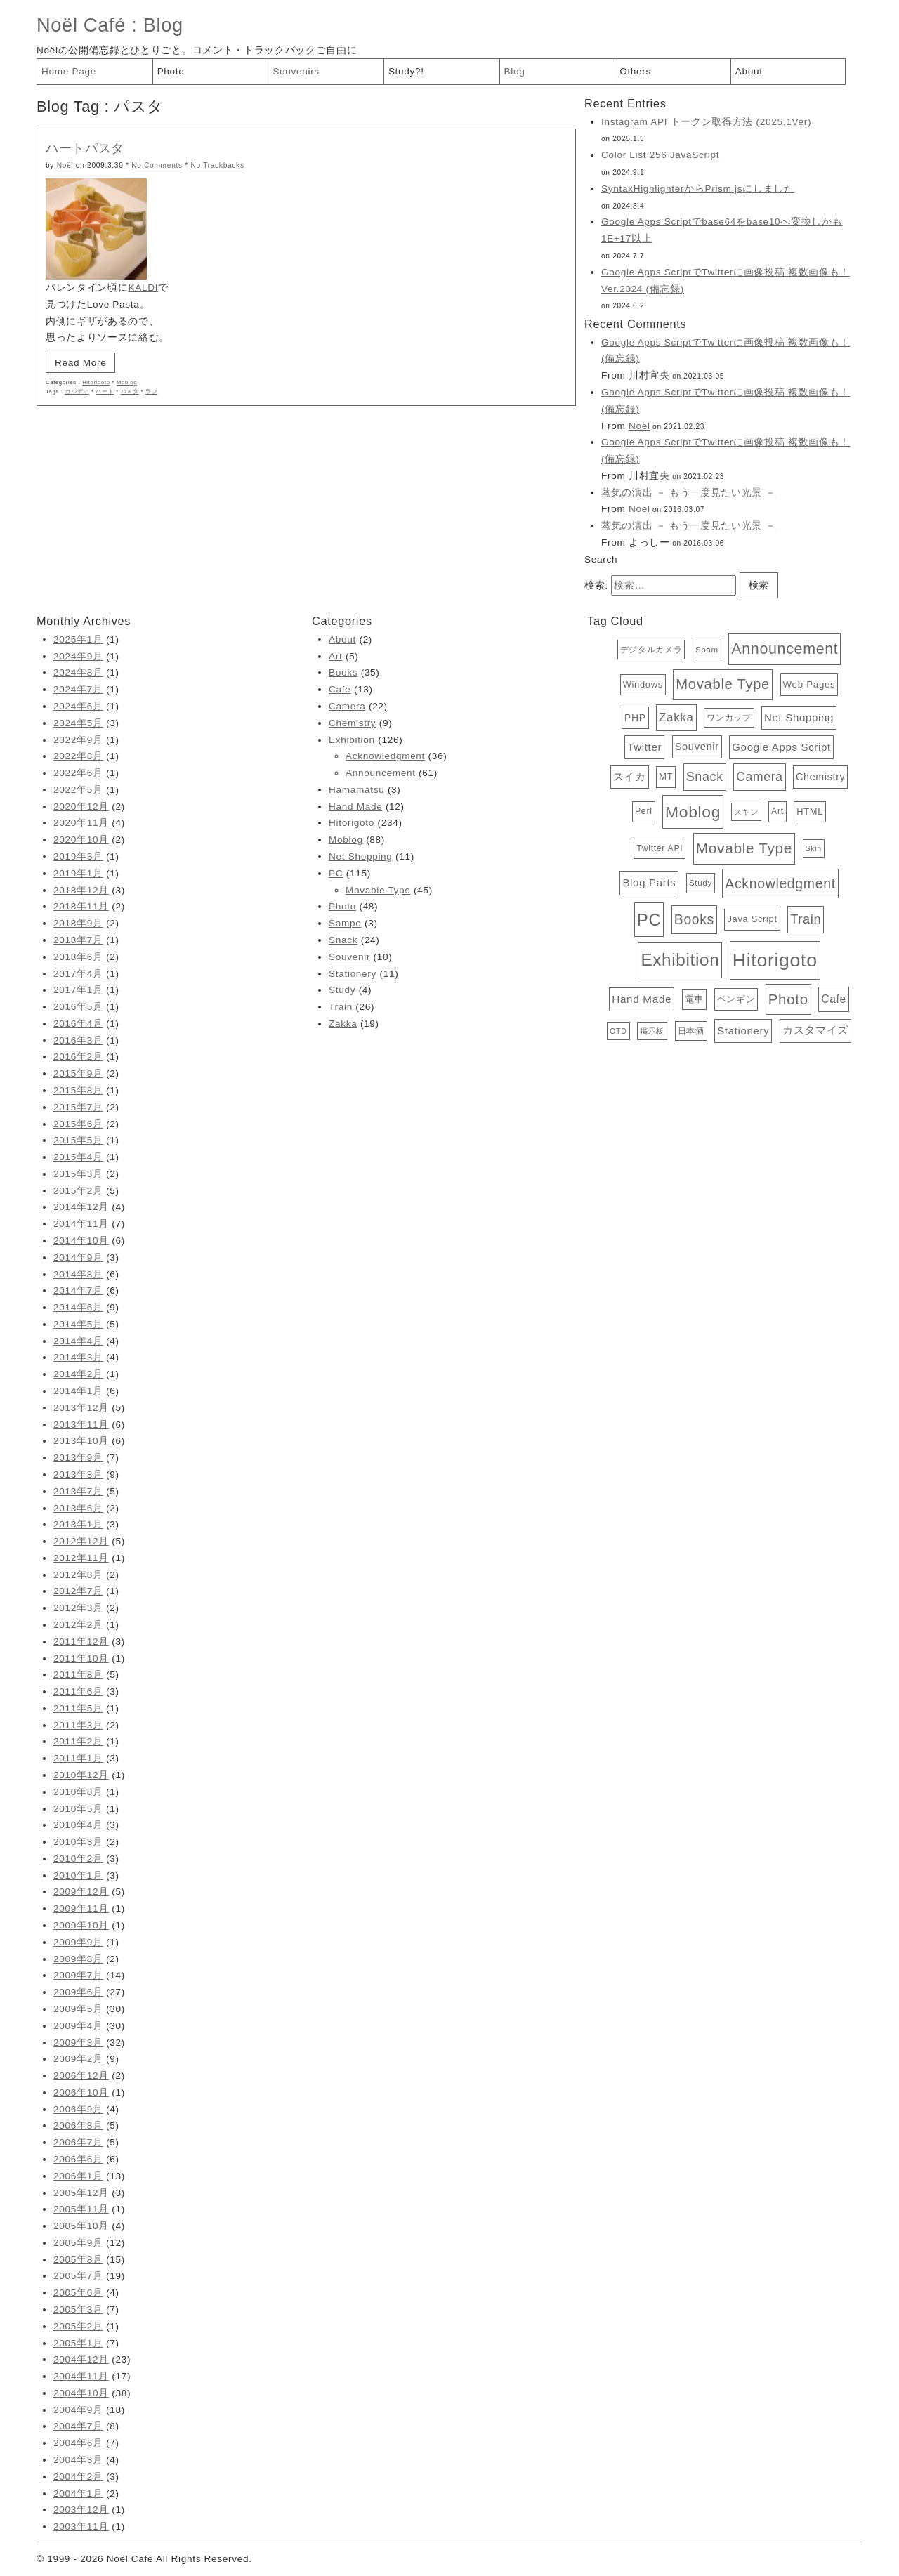 This screenshot has height=2576, width=899. I want to click on Home Page, so click(68, 71).